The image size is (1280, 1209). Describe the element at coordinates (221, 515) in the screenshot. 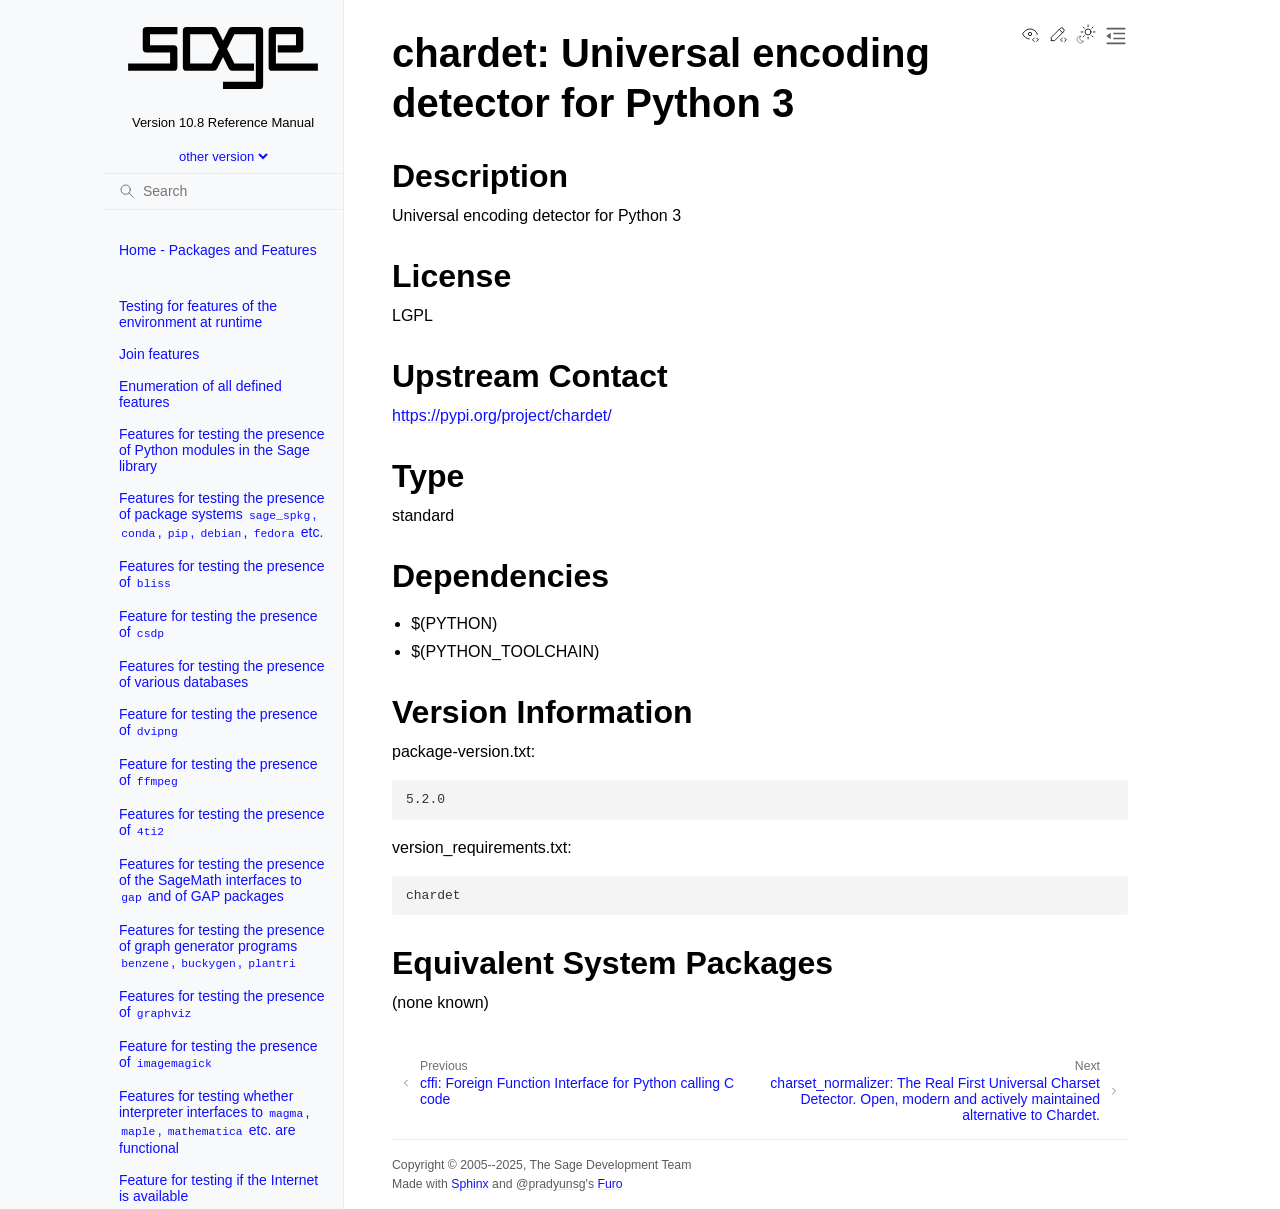

I see `Features for testing the presence of package systems , , , , etc.` at that location.